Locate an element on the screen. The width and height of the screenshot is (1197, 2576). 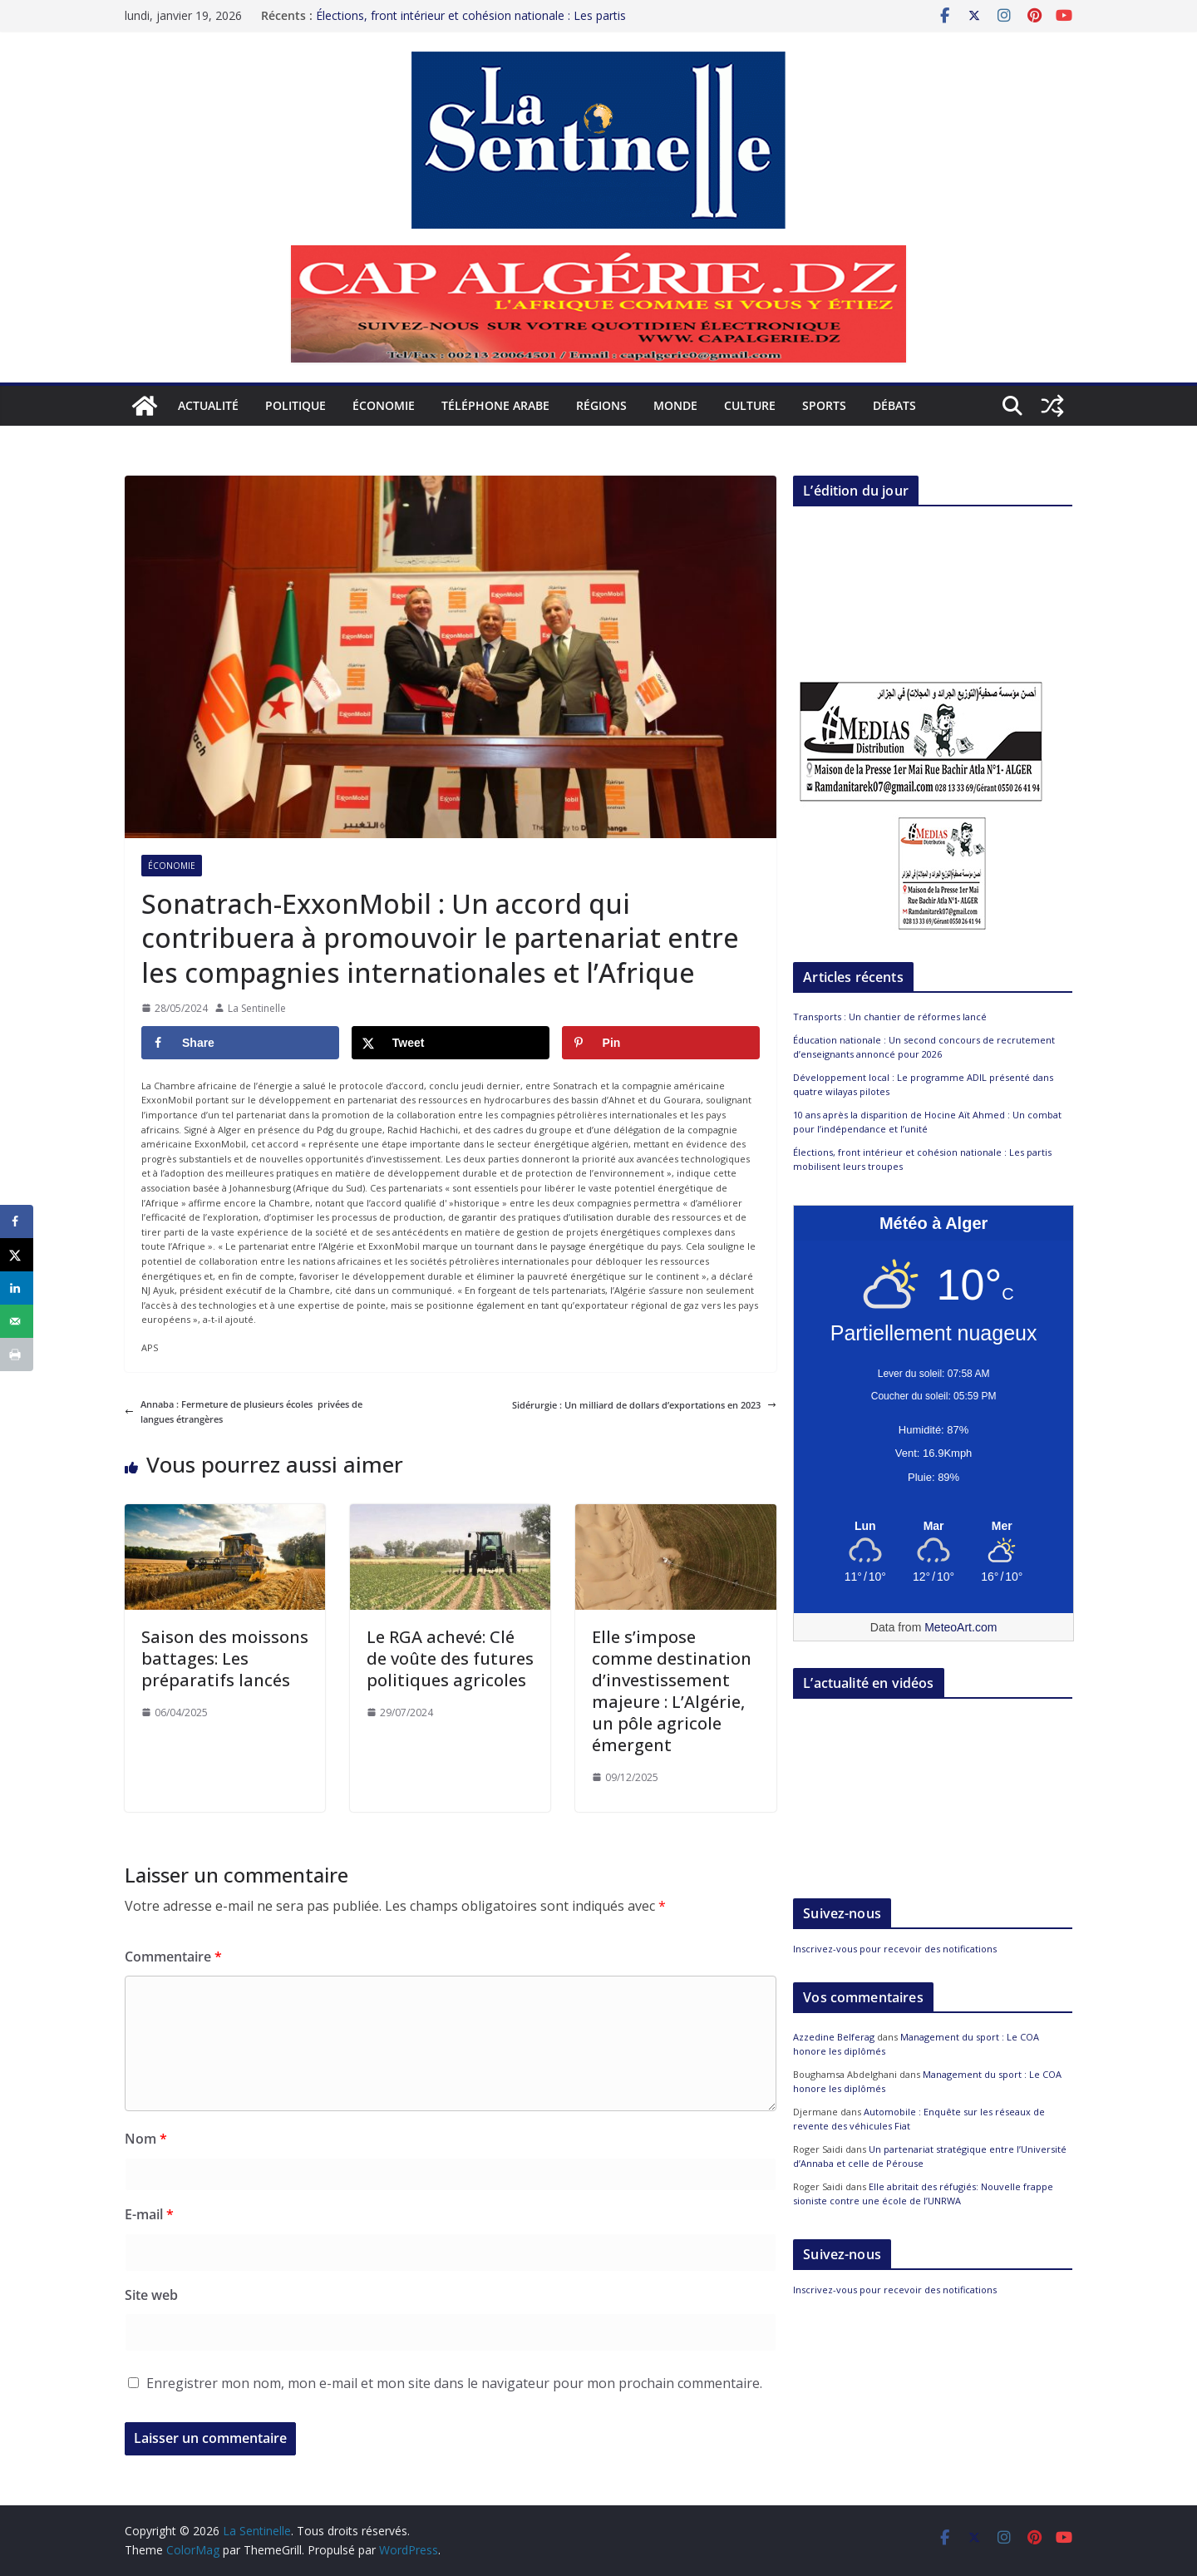
Inscrivez-vous pour recevoir des notifications is located at coordinates (895, 1948).